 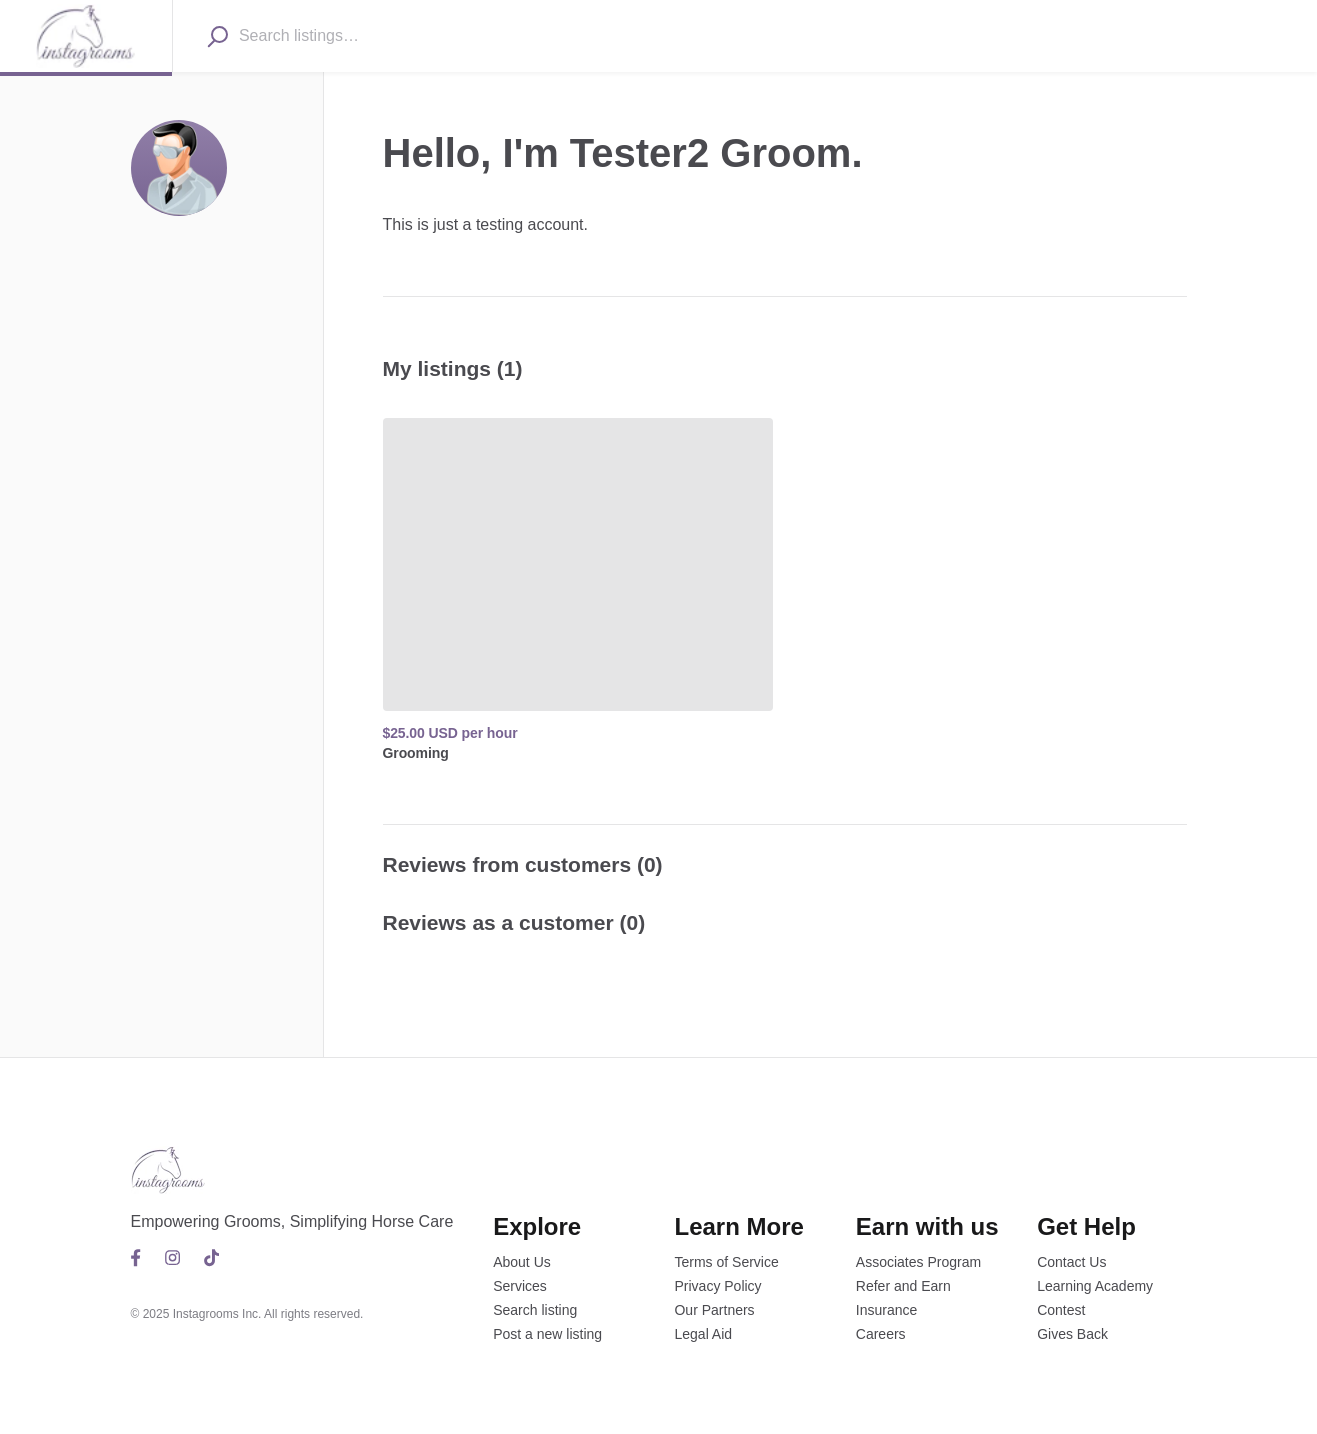 I want to click on Contact Us, so click(x=1071, y=1262).